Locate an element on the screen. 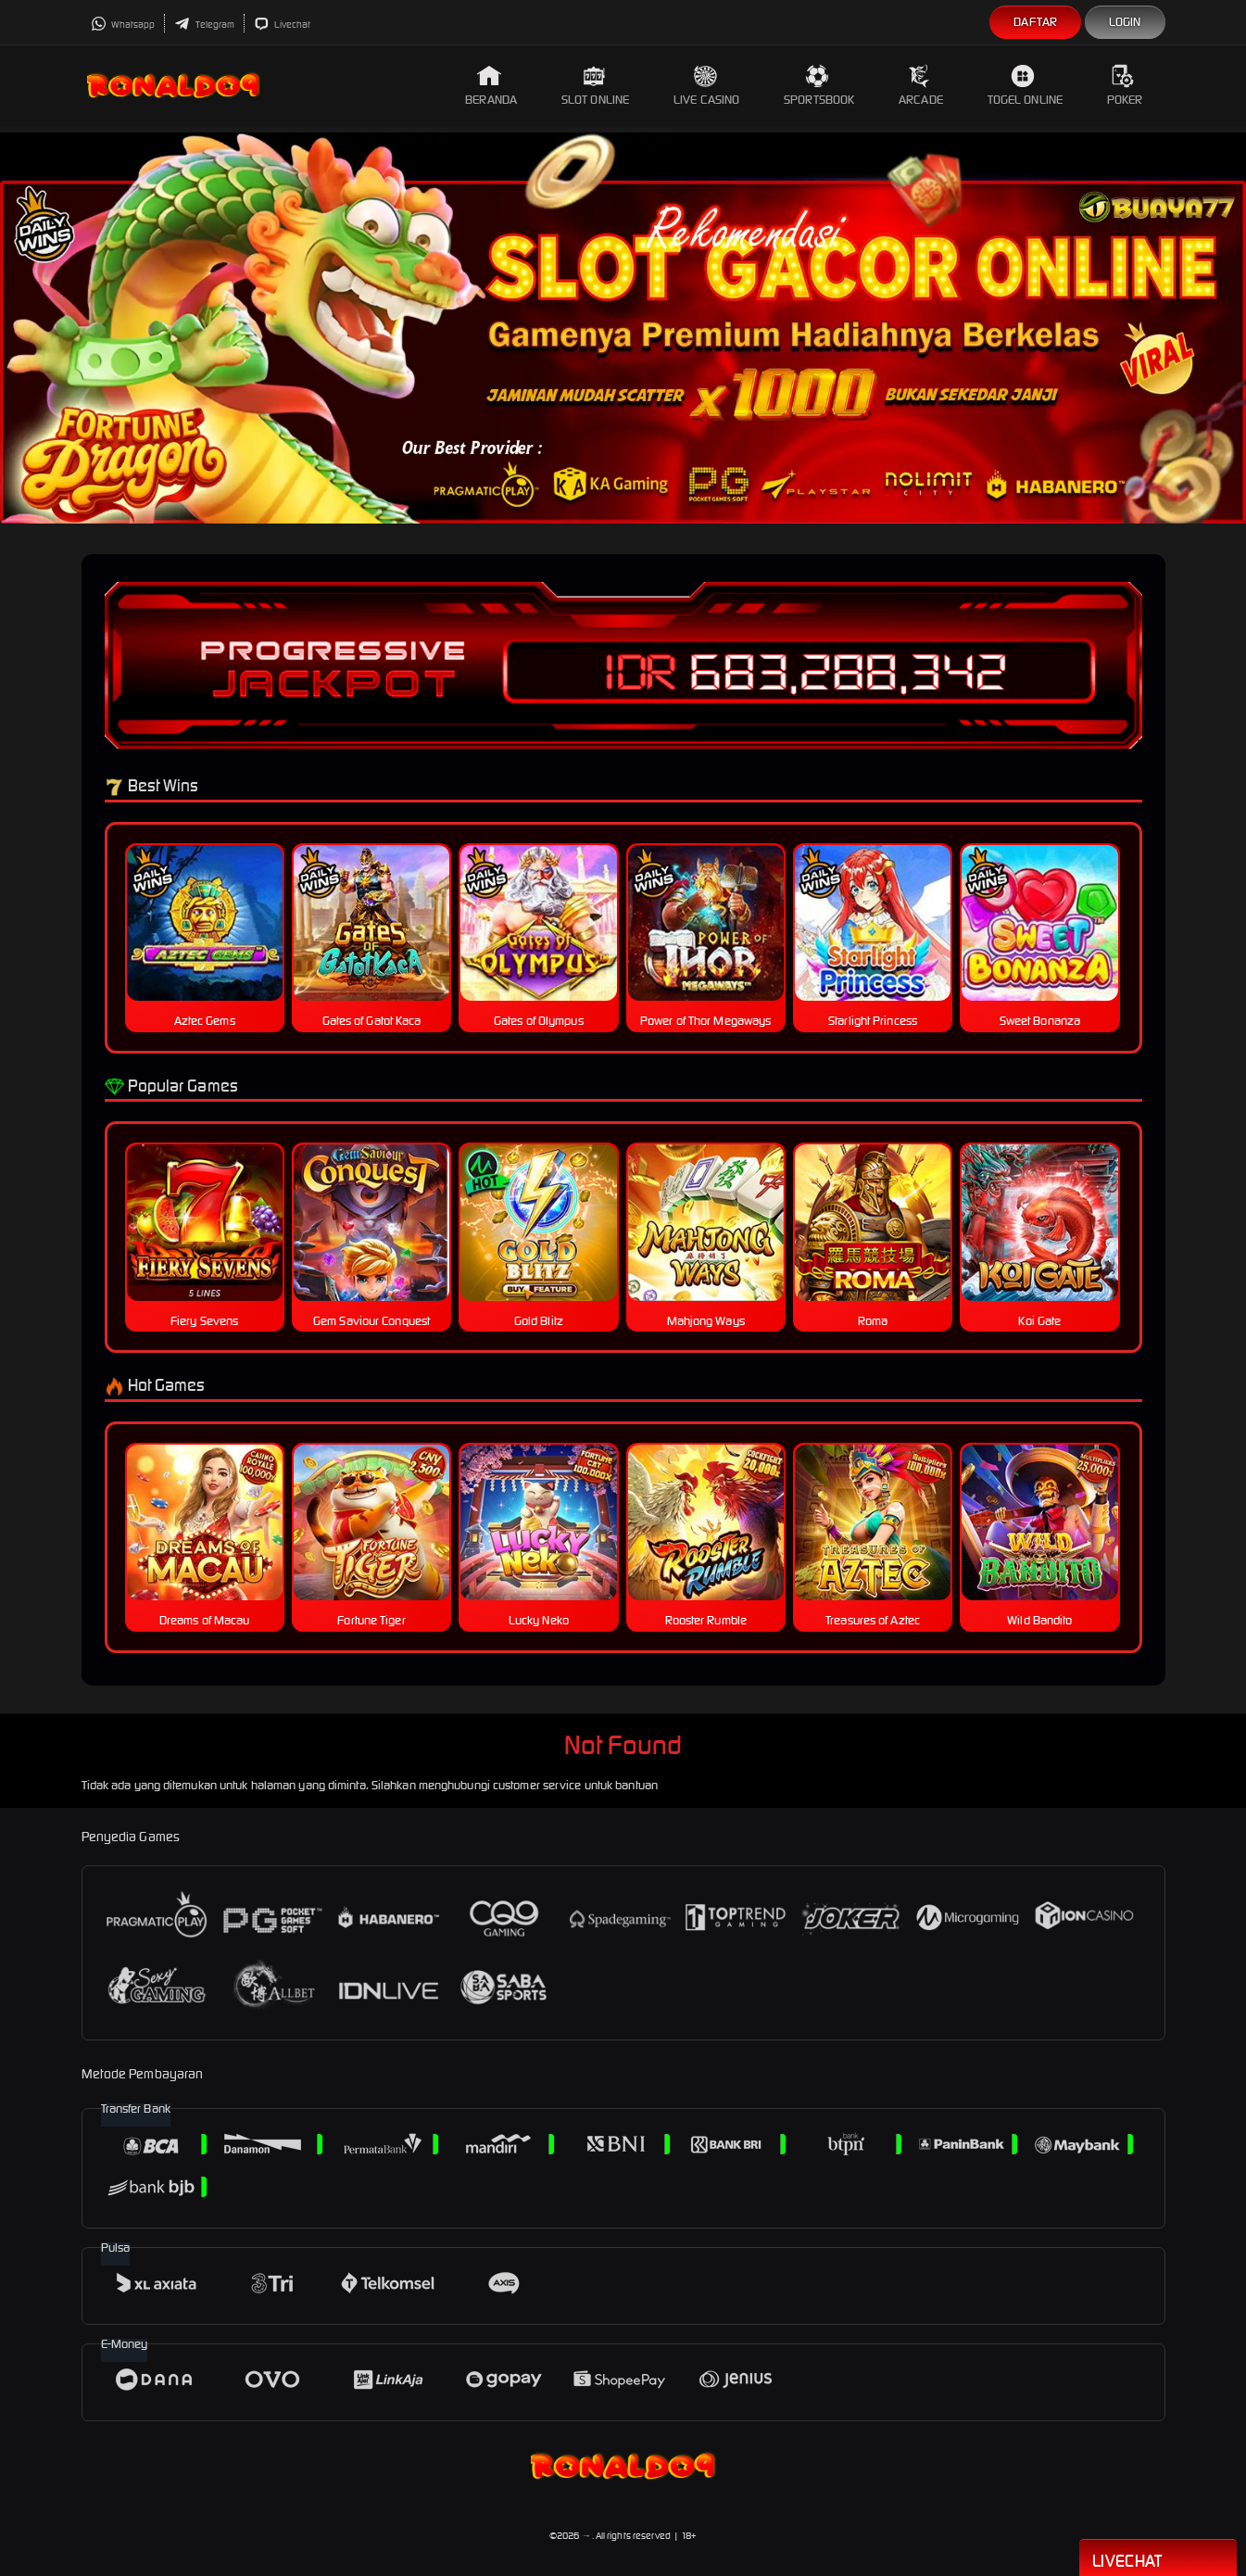 The width and height of the screenshot is (1246, 2576). Whatsapp is located at coordinates (123, 25).